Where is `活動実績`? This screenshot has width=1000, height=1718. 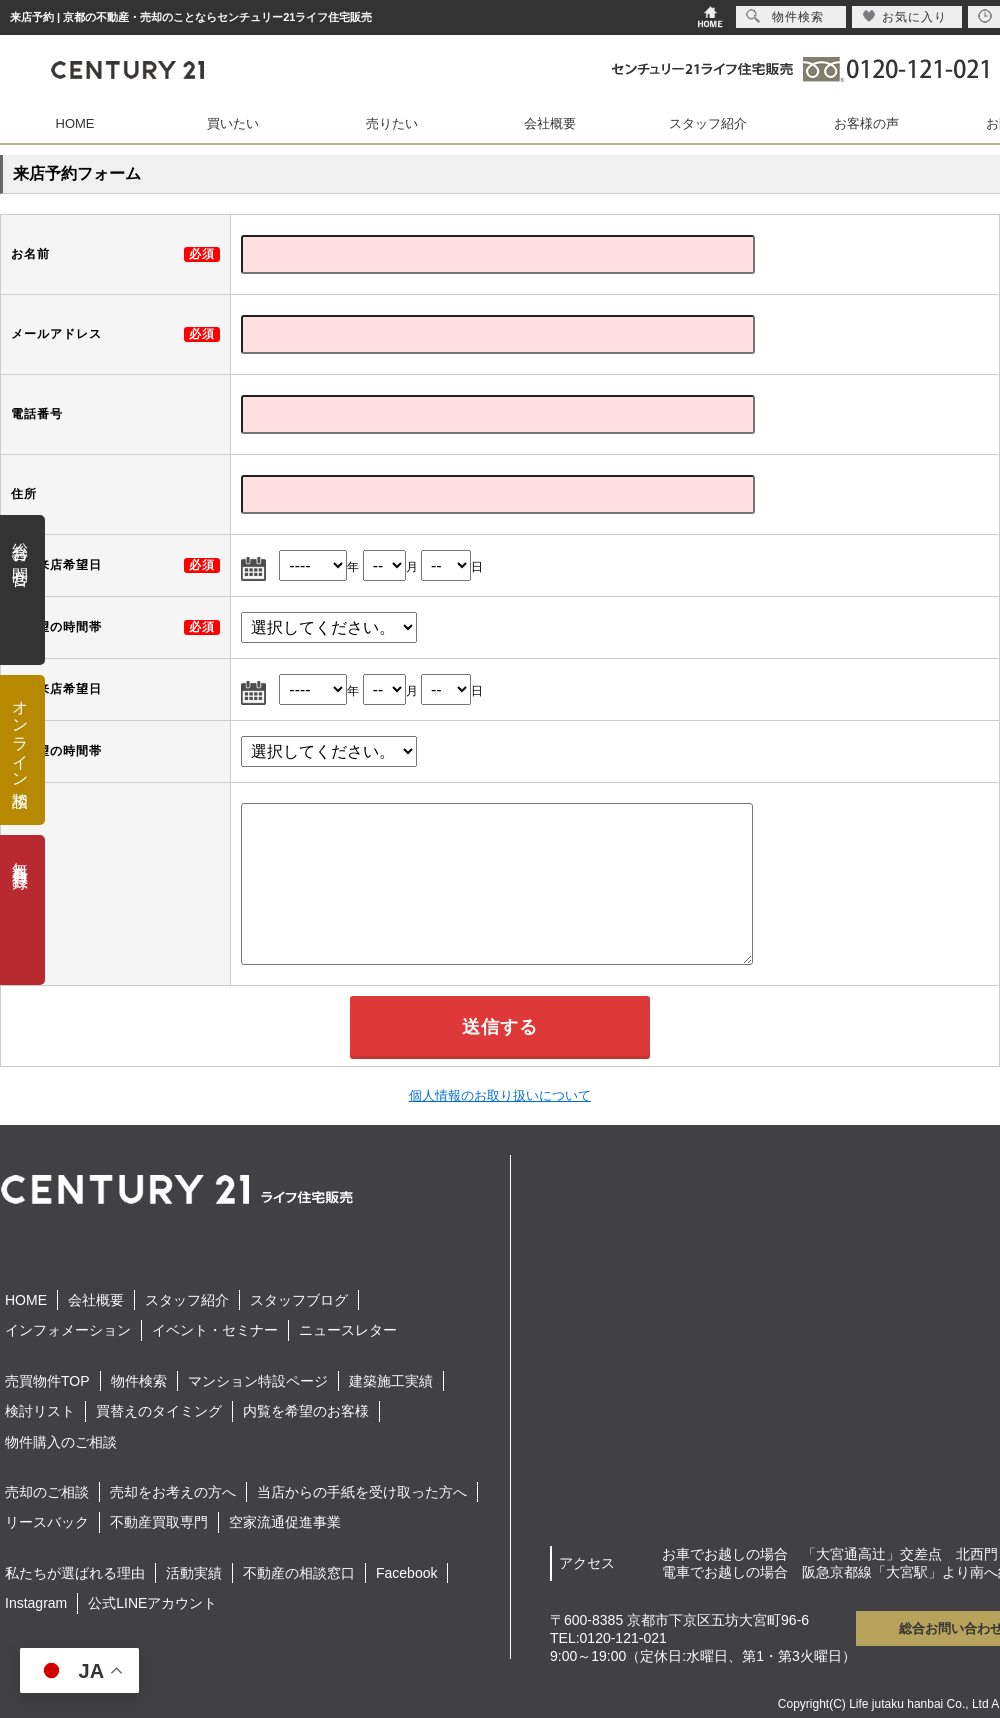 活動実績 is located at coordinates (194, 1573).